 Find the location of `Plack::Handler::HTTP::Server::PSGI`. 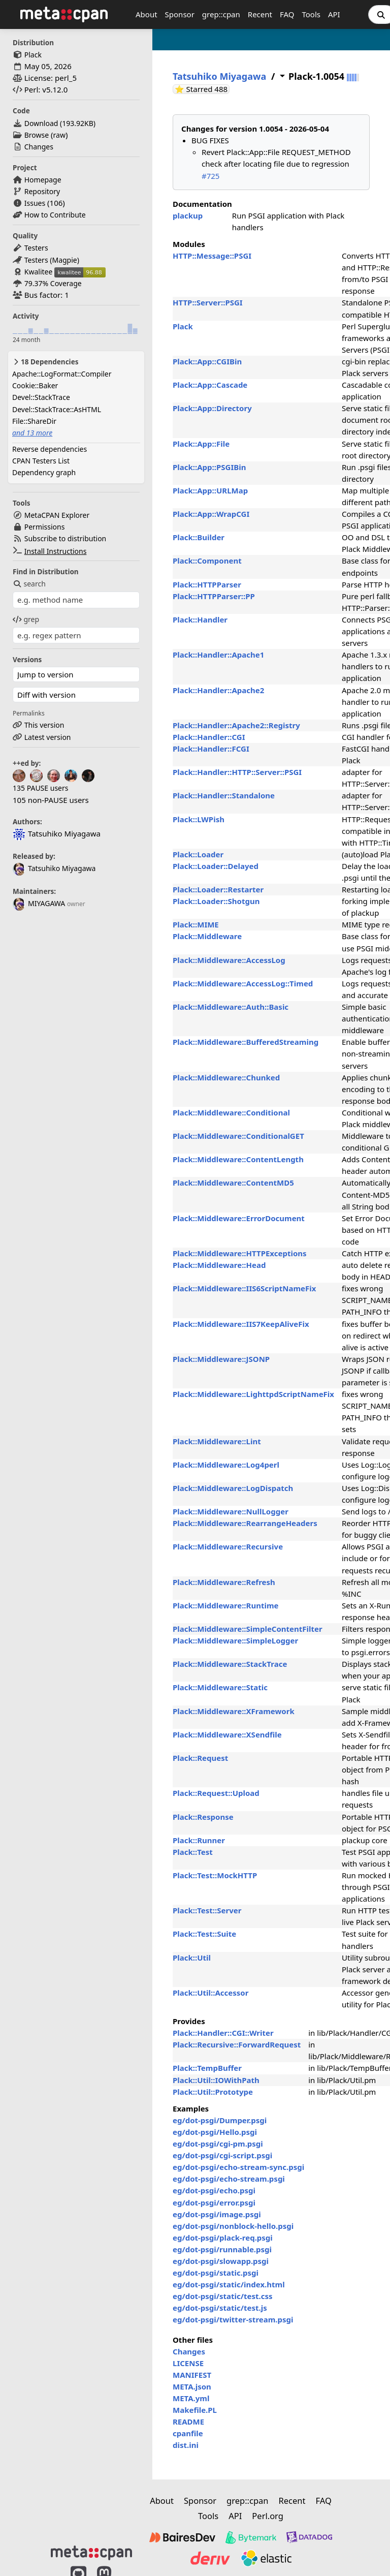

Plack::Handler::HTTP::Server::PSGI is located at coordinates (237, 772).